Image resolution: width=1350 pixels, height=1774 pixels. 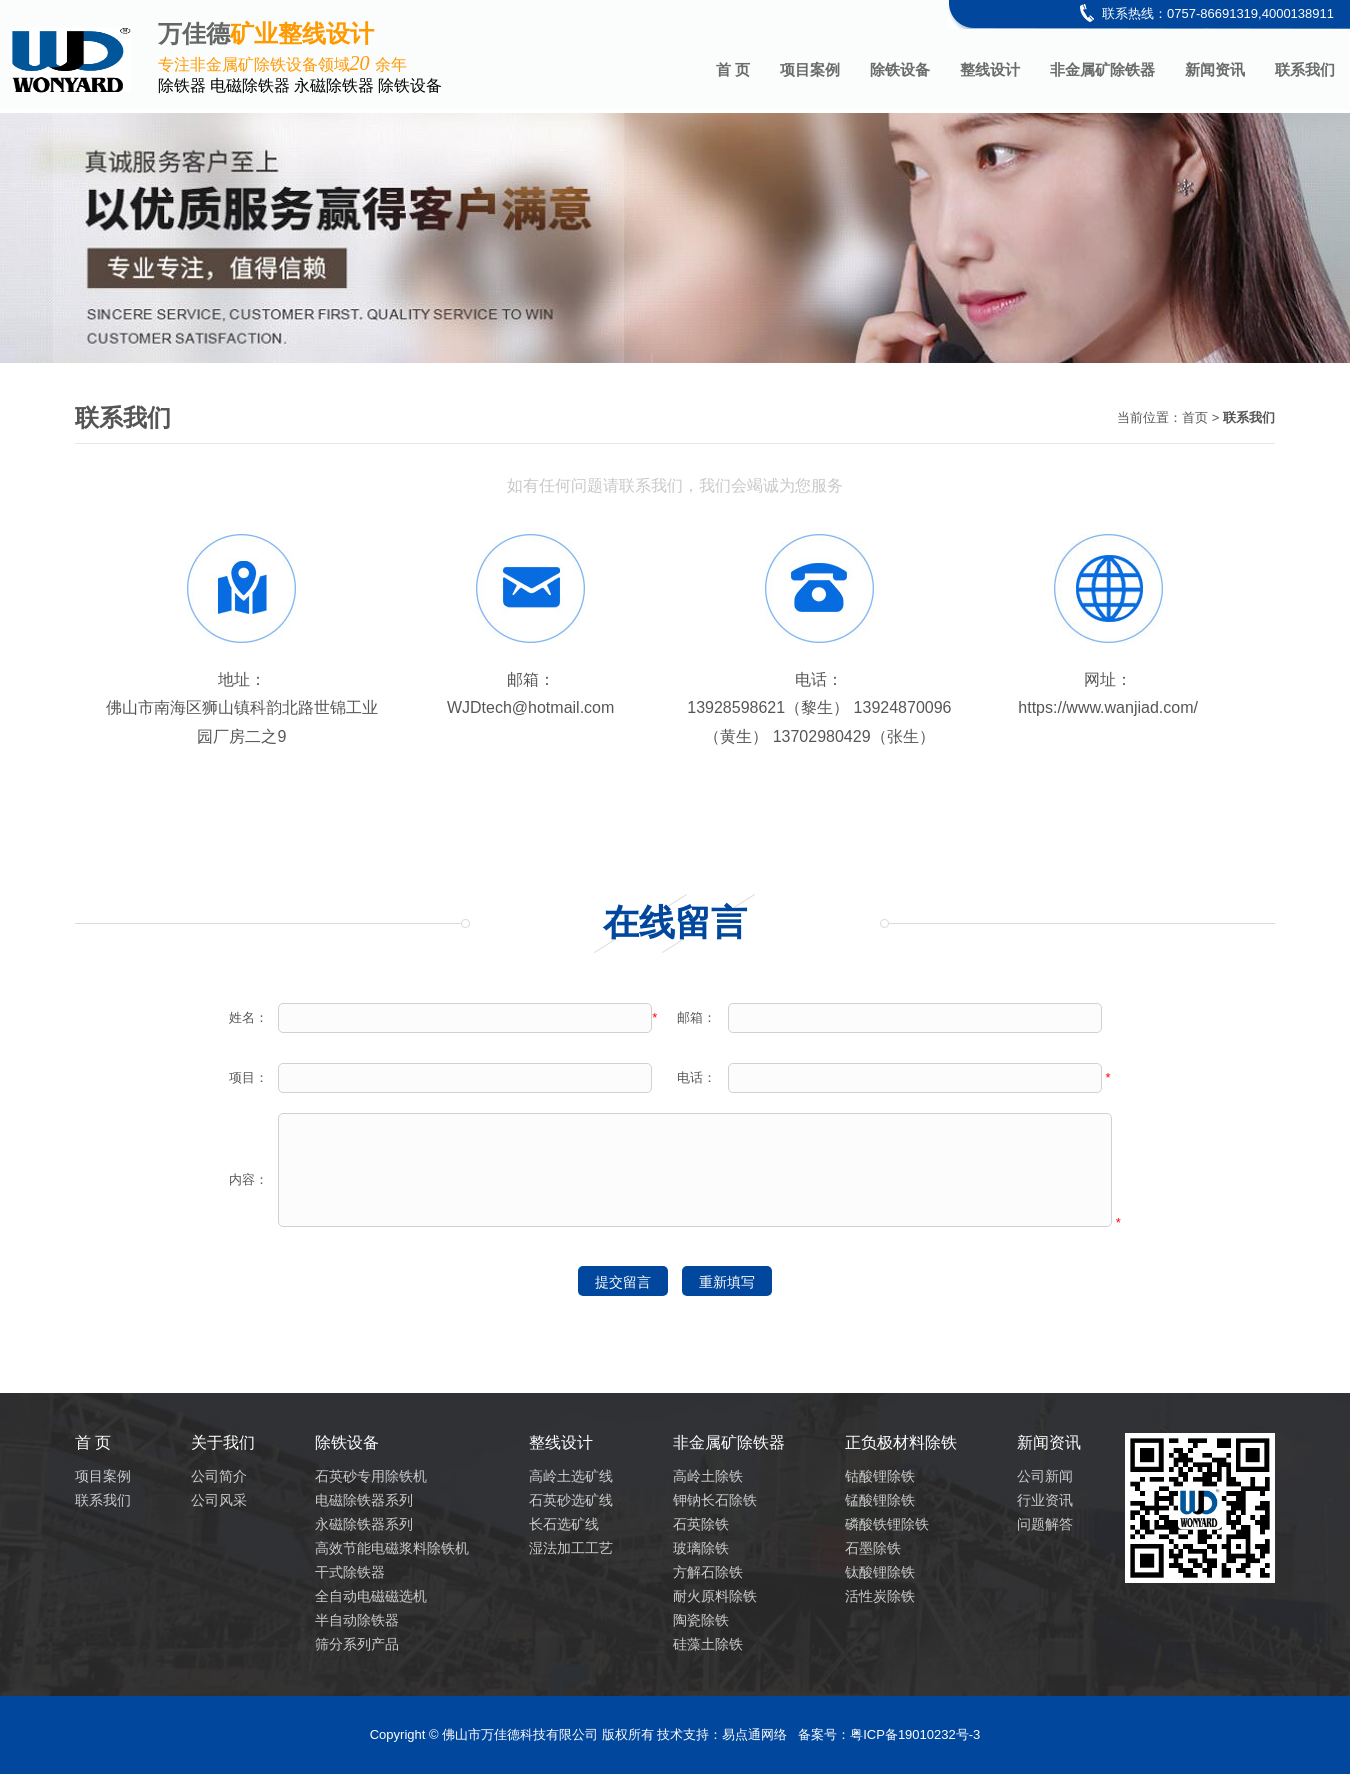 I want to click on 永磁除铁器系列, so click(x=364, y=1524).